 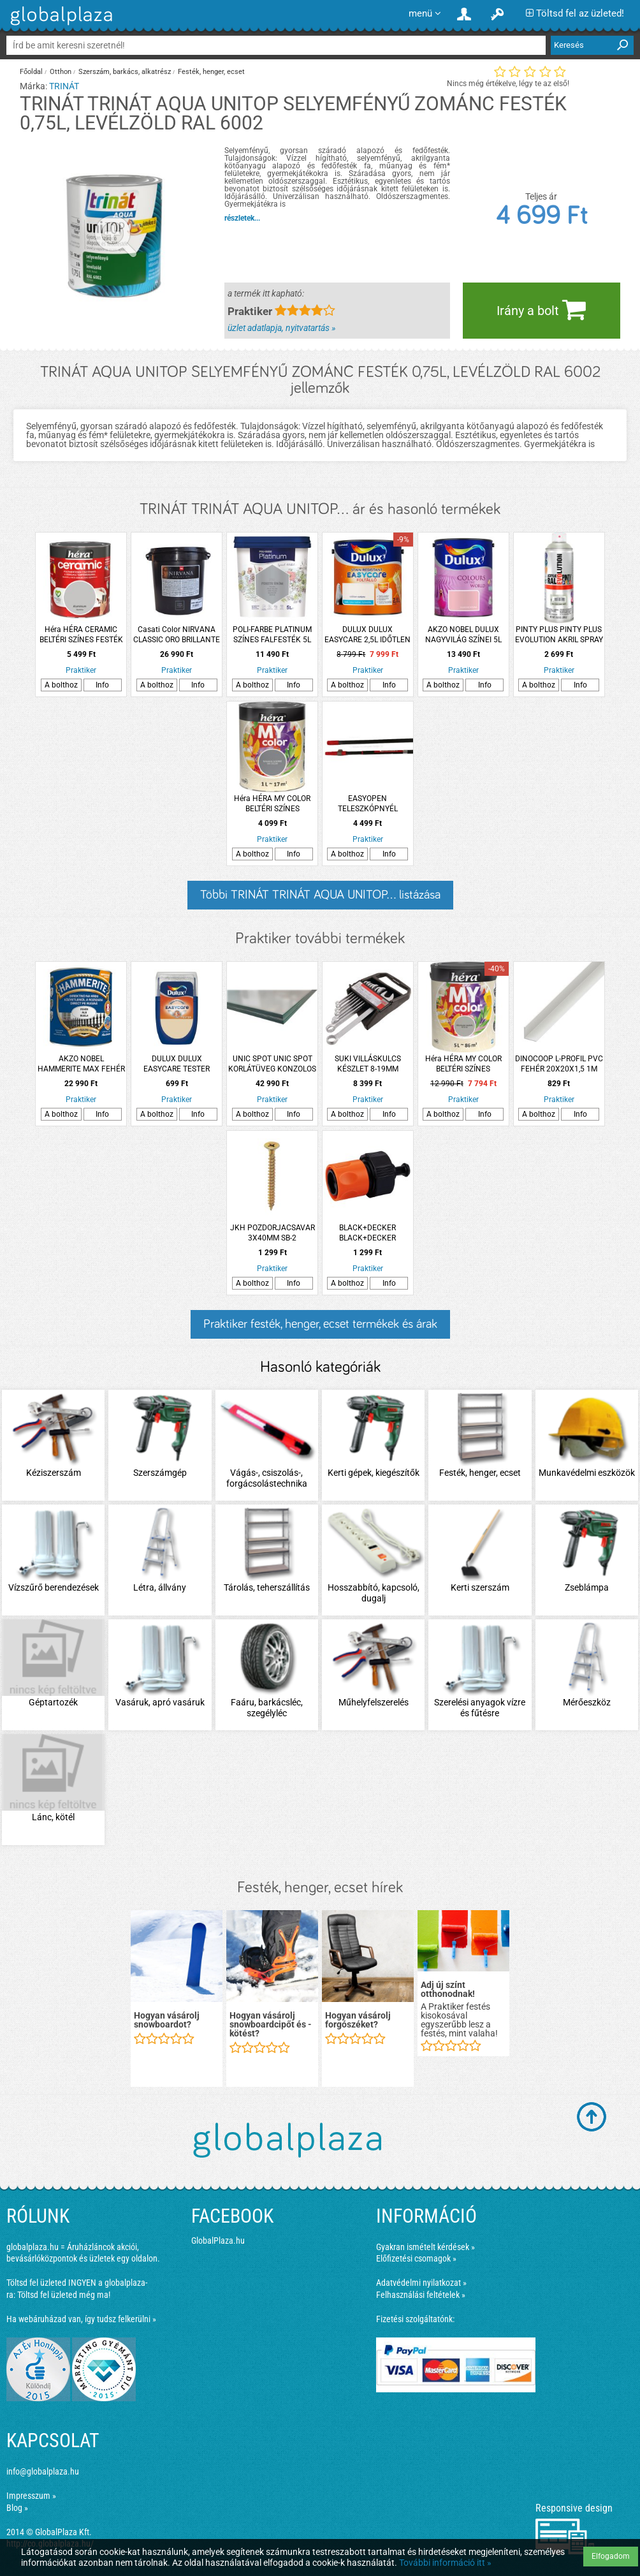 I want to click on GlobalPlaza.hu, so click(x=218, y=2240).